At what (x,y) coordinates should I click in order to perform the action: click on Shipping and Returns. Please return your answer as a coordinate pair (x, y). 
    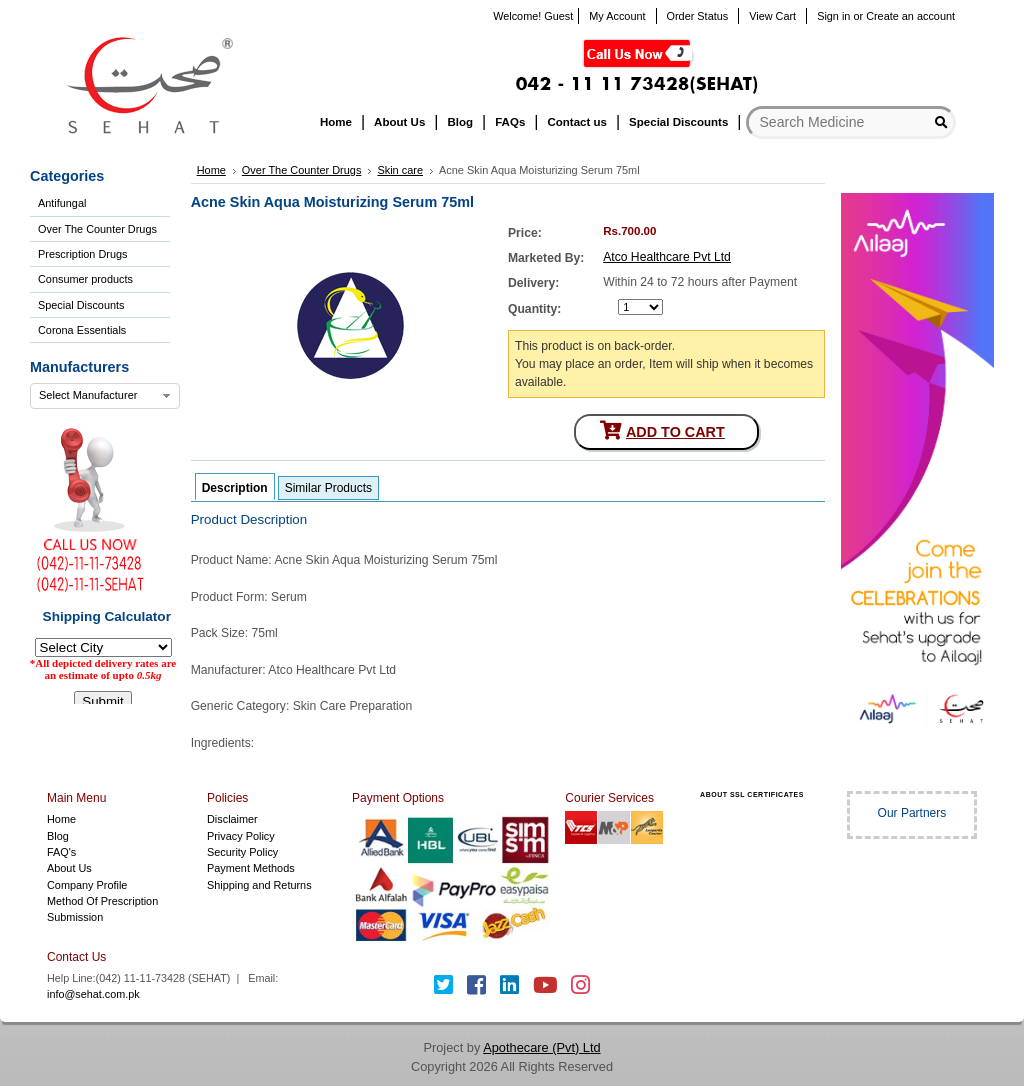
    Looking at the image, I should click on (259, 885).